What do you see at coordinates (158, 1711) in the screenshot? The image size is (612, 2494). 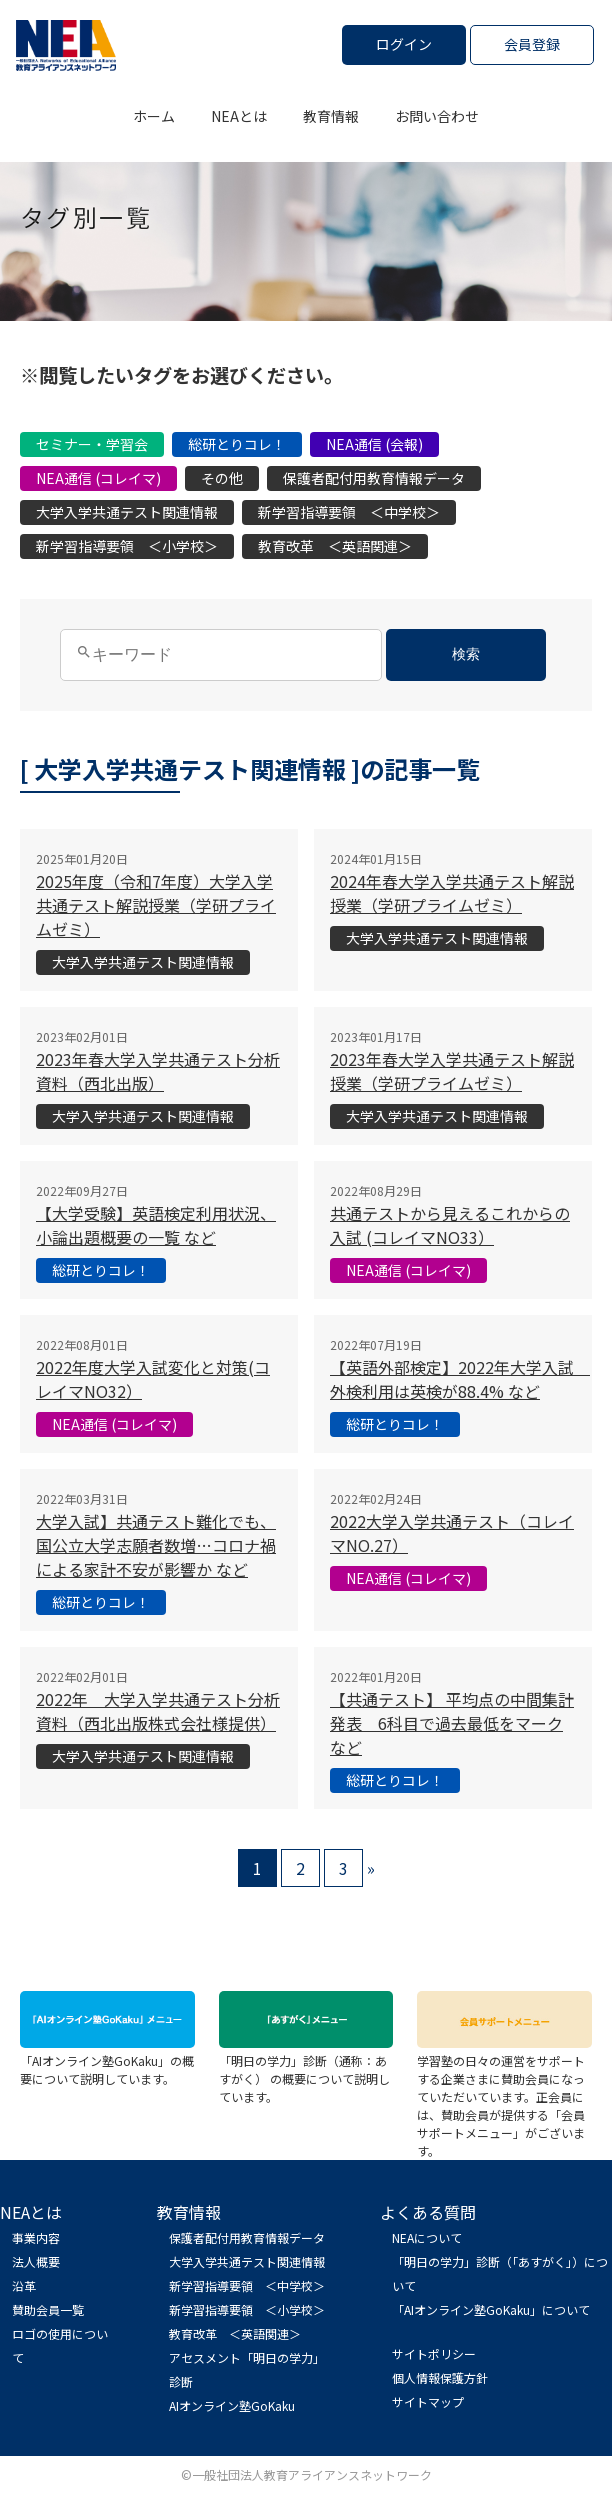 I see `2022年 大学入学共通テスト分析資料（西北出版株式会社様提供）` at bounding box center [158, 1711].